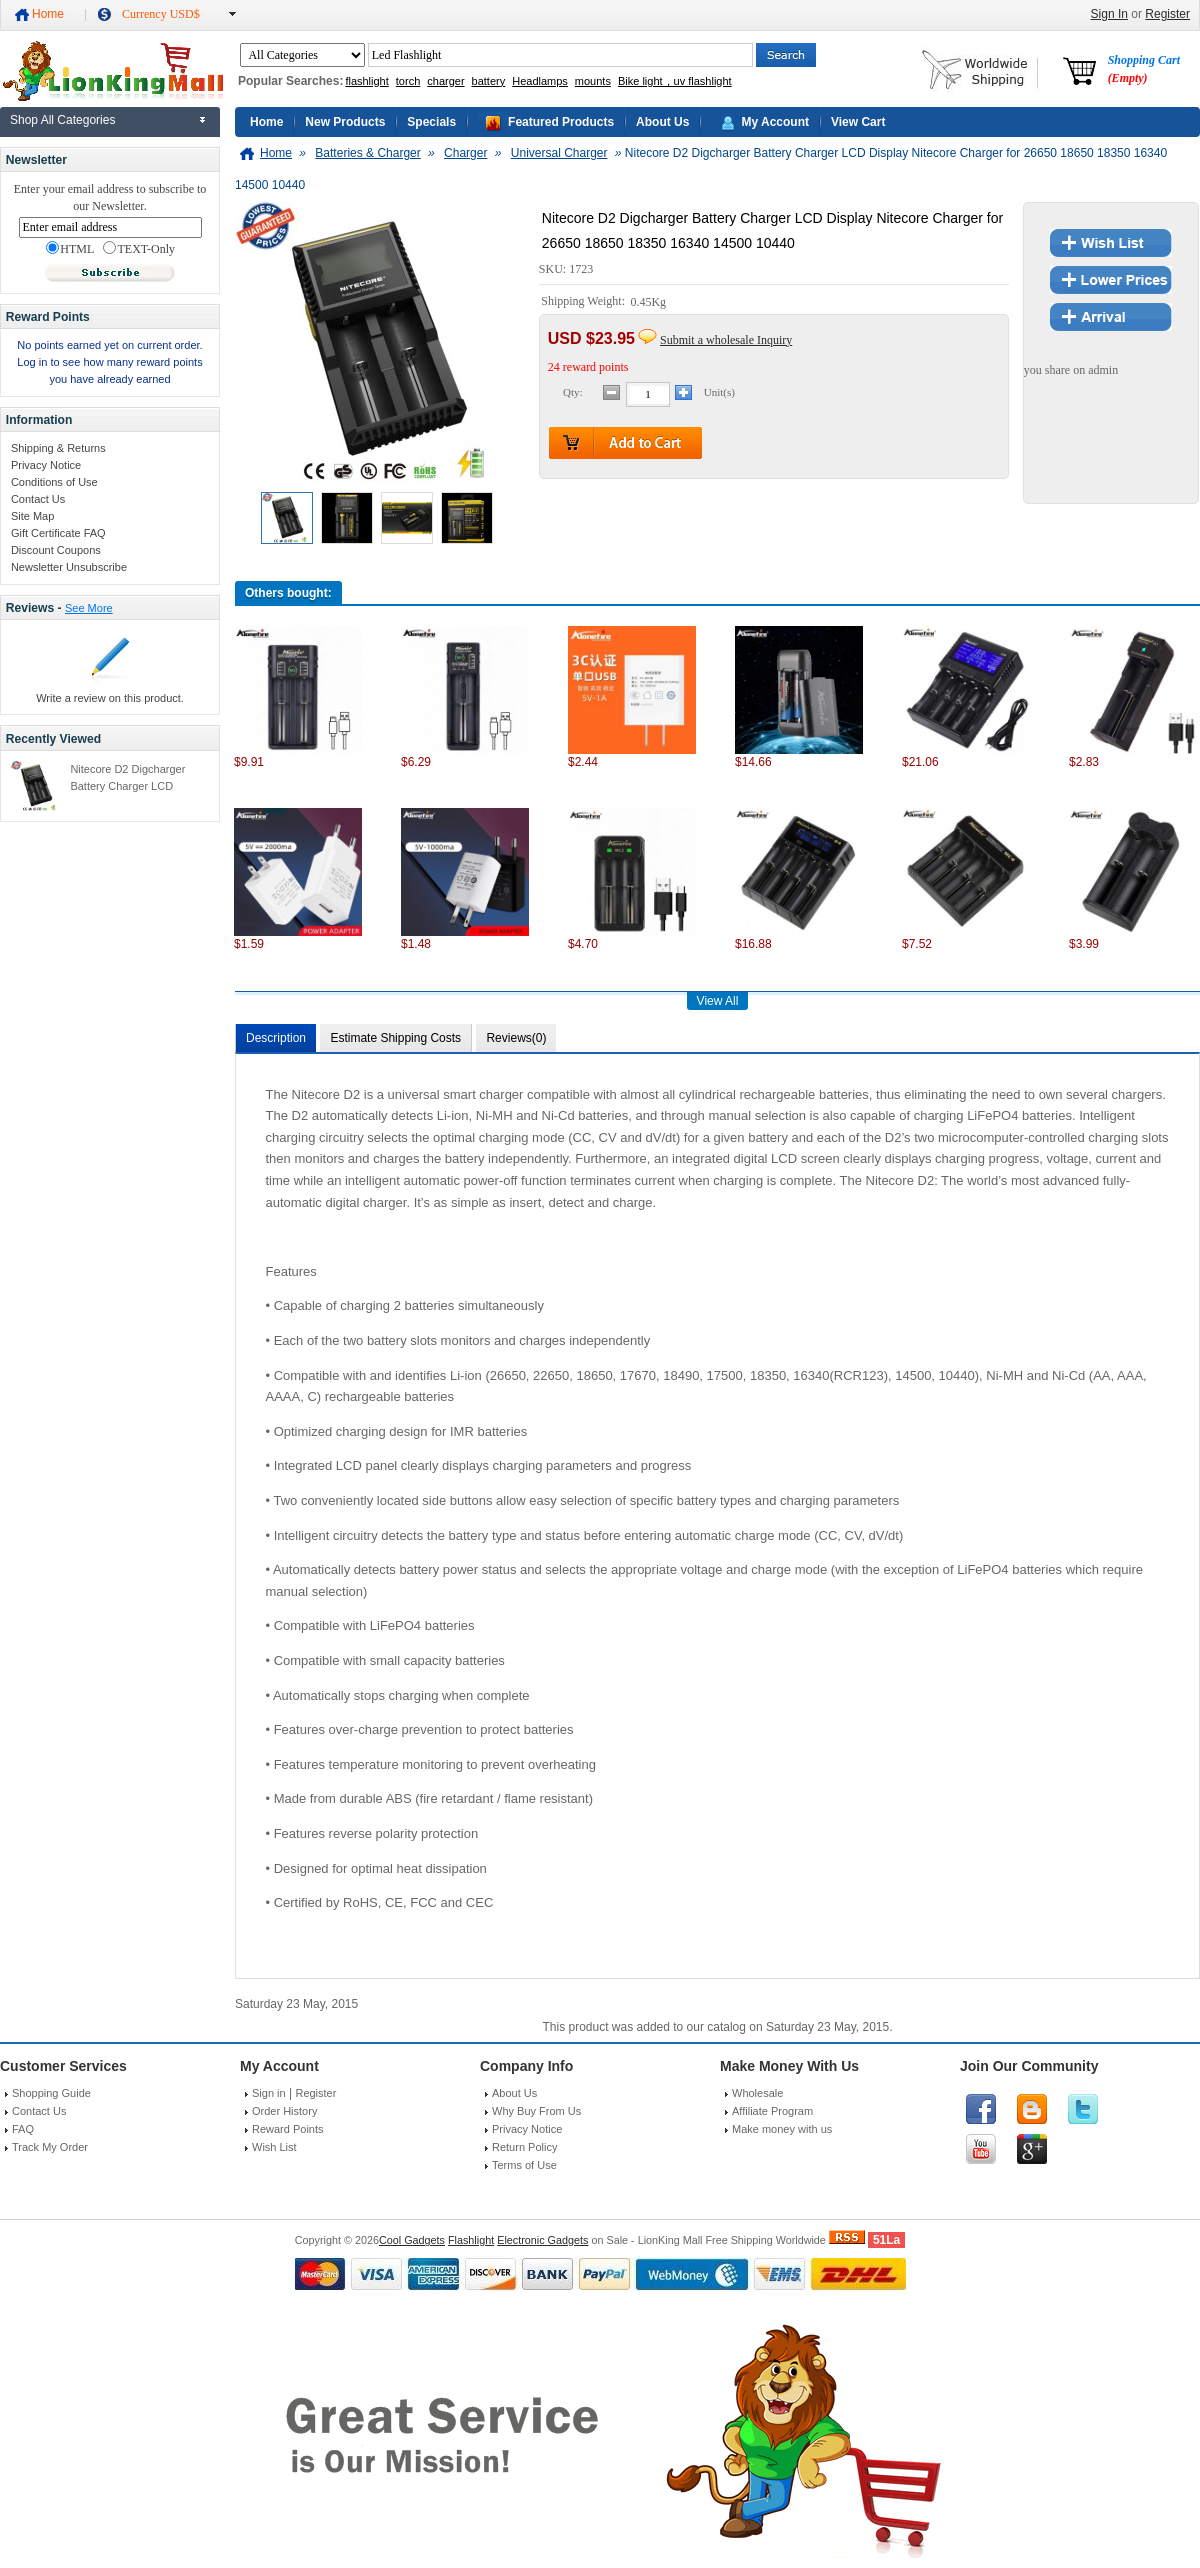 The image size is (1200, 2568). I want to click on FAQ, so click(23, 2129).